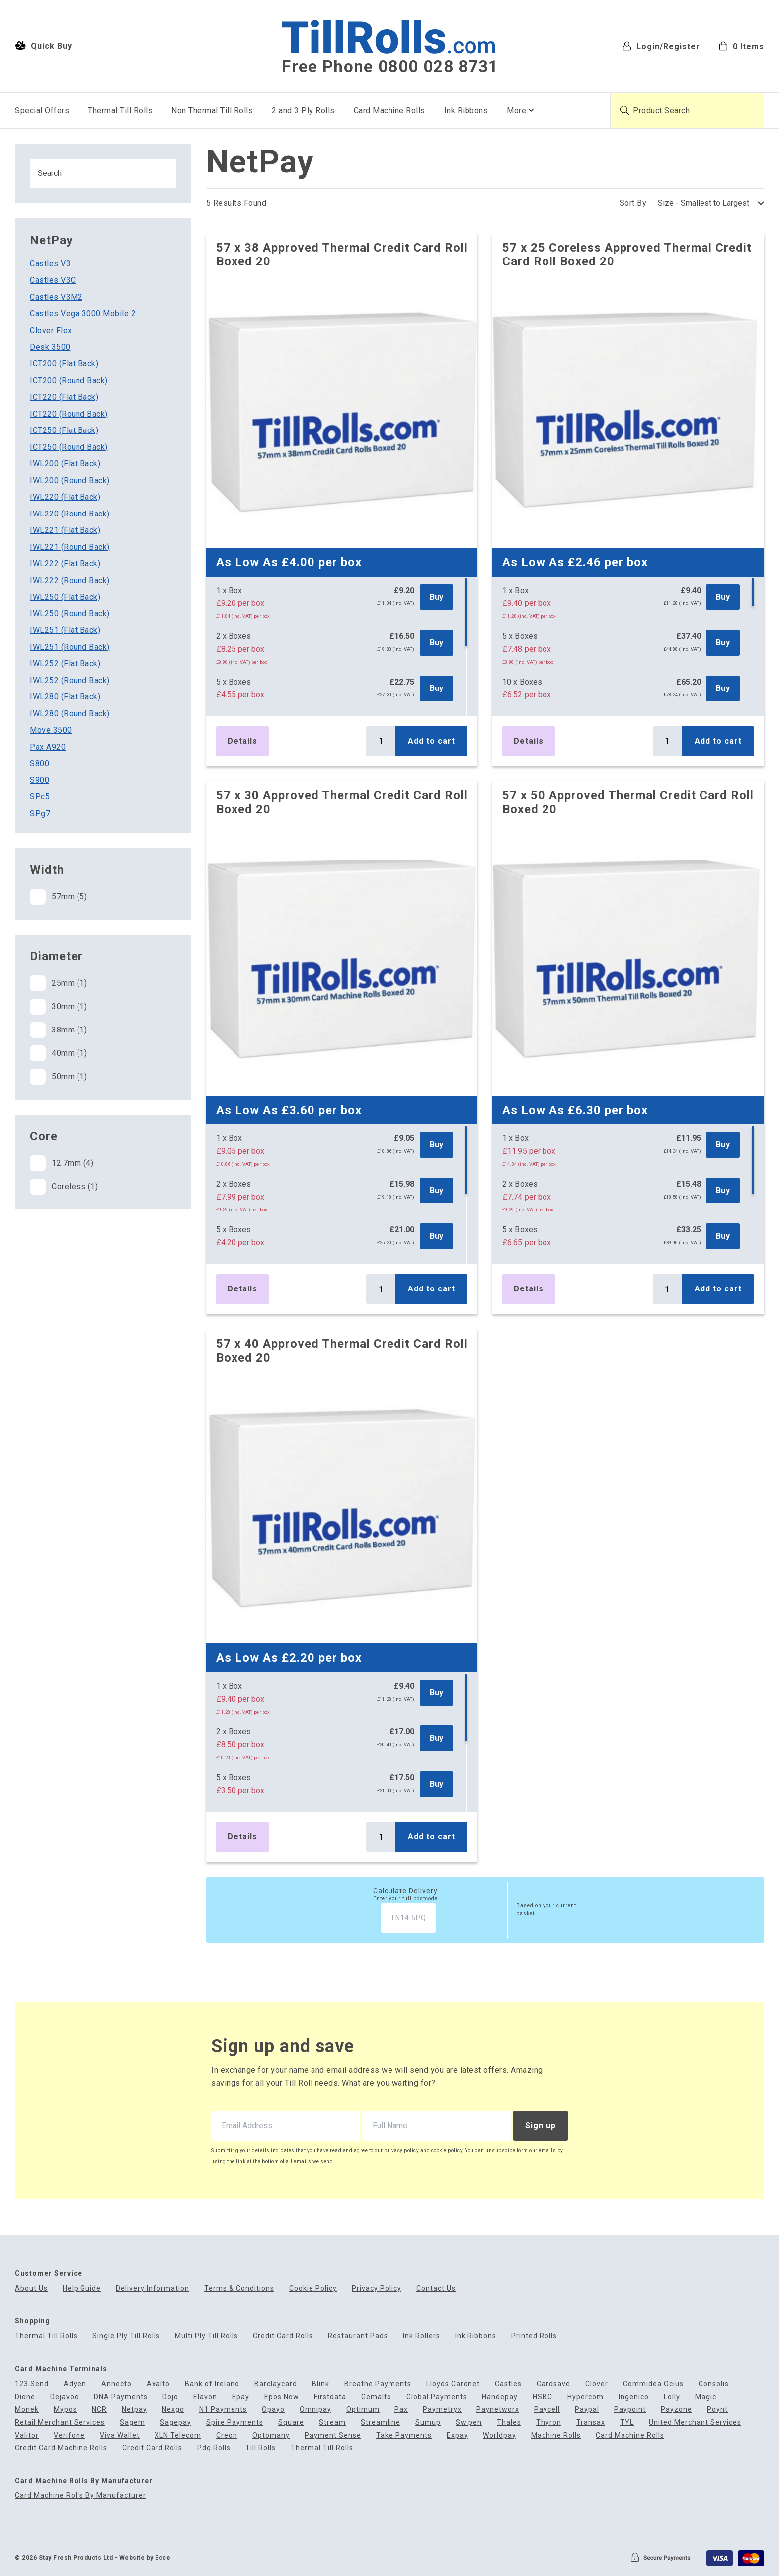 The height and width of the screenshot is (2576, 779). What do you see at coordinates (283, 2336) in the screenshot?
I see `Credit Card Rolls [menuitem]` at bounding box center [283, 2336].